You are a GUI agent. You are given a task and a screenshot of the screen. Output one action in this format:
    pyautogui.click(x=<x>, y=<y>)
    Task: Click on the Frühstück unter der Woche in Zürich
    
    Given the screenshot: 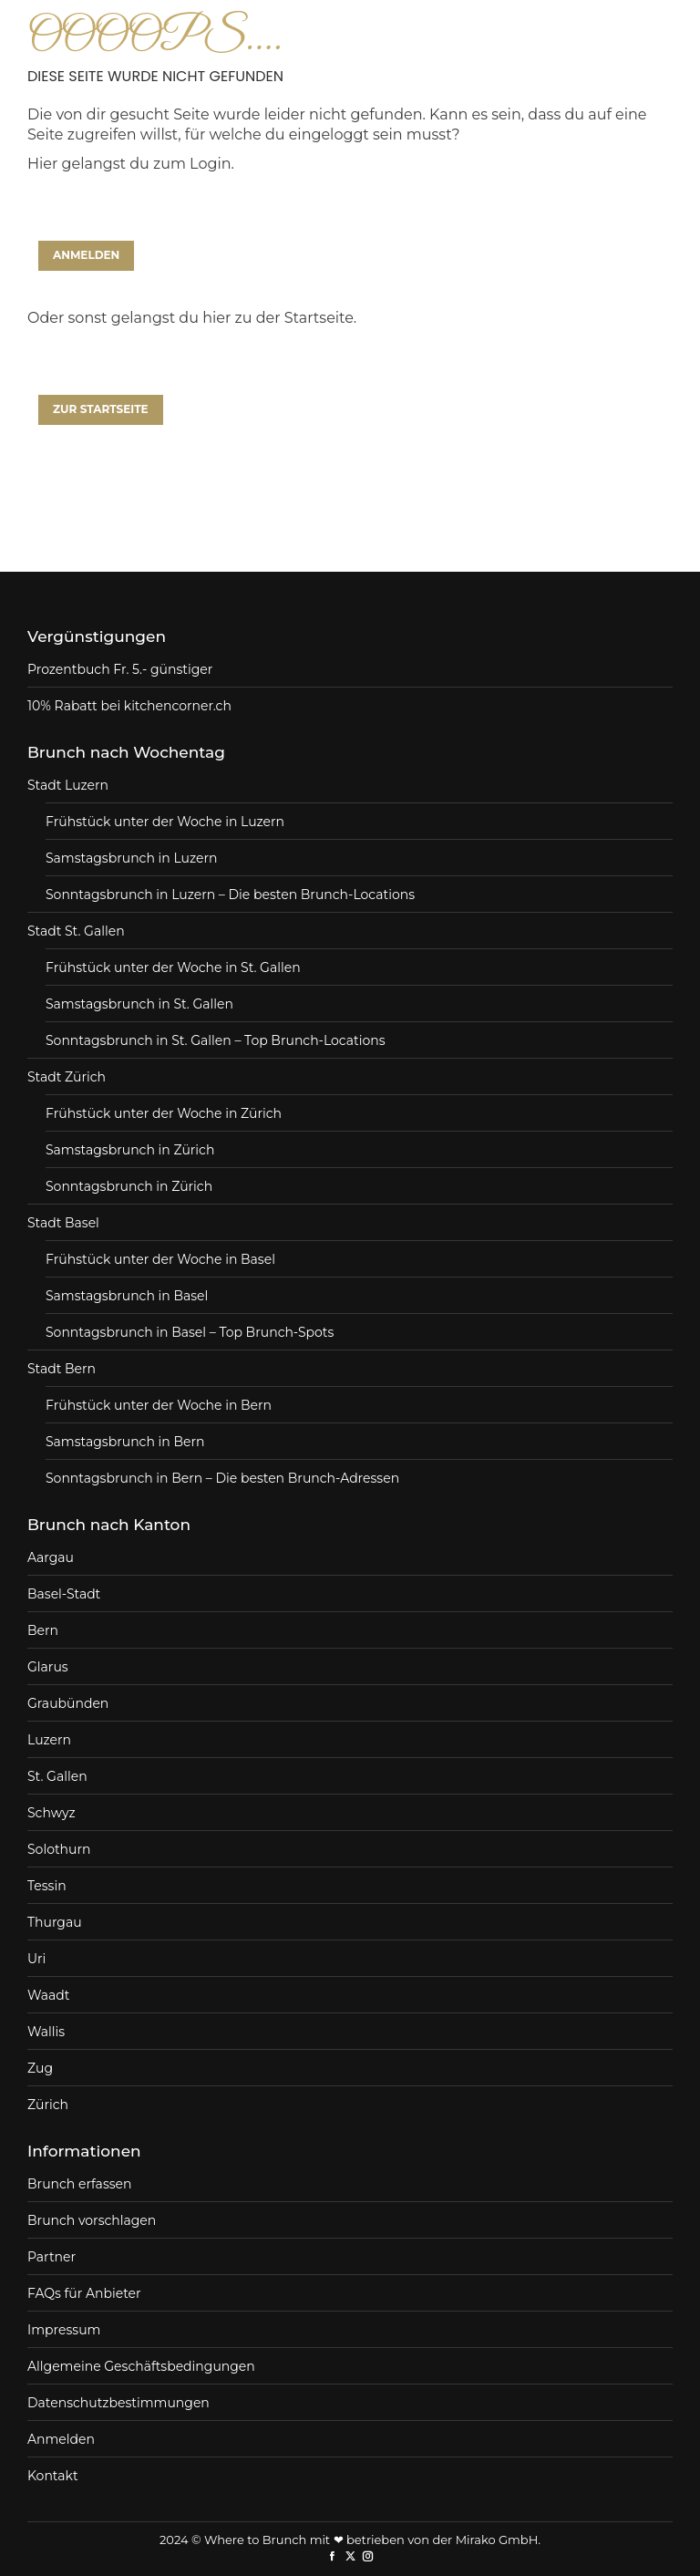 What is the action you would take?
    pyautogui.click(x=164, y=1113)
    